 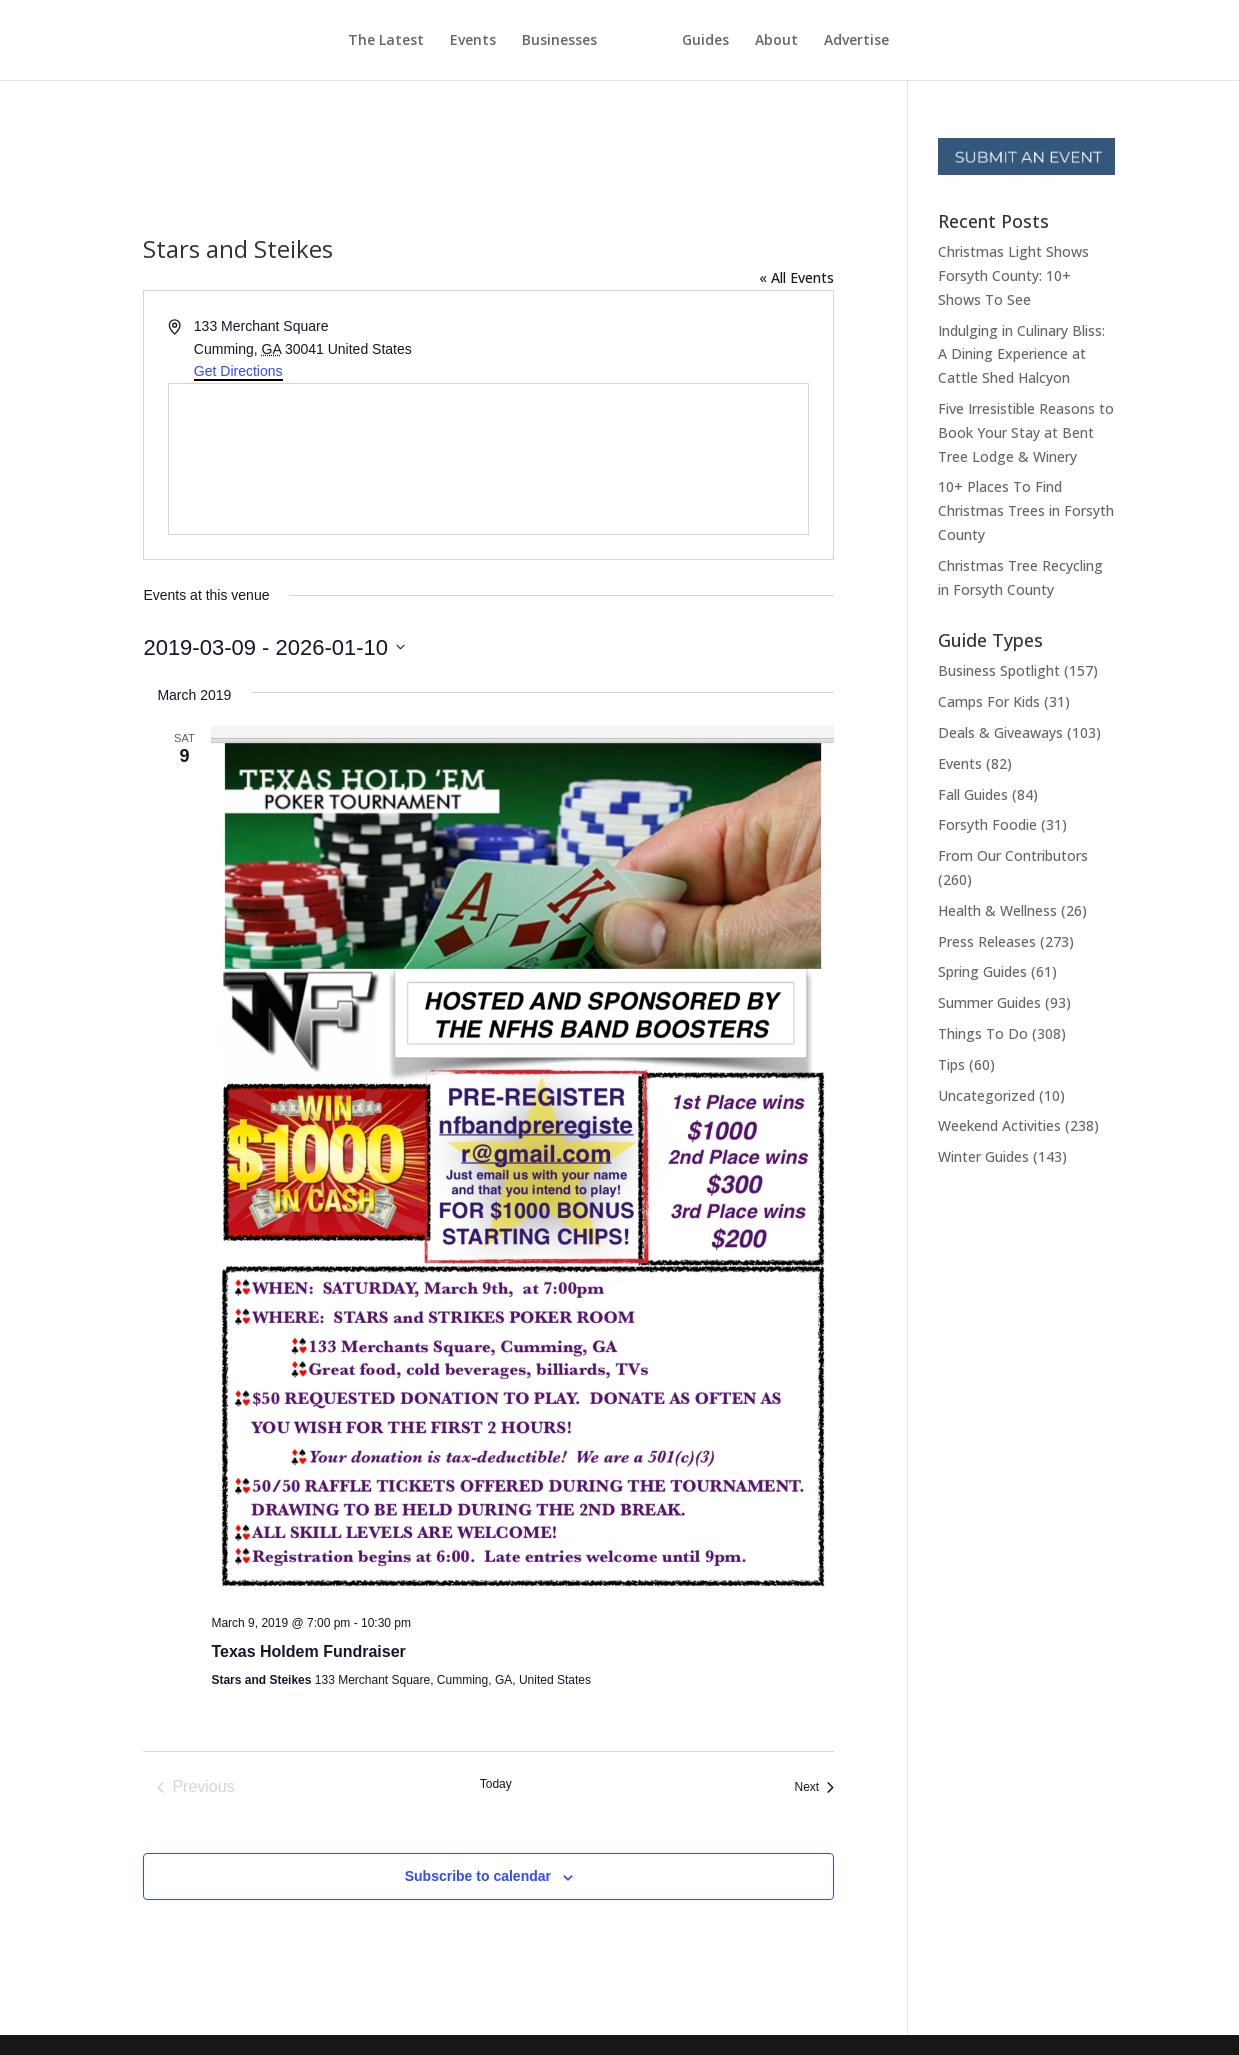 What do you see at coordinates (1013, 275) in the screenshot?
I see `Christmas Light Shows Forsyth County: 10+ Shows To See` at bounding box center [1013, 275].